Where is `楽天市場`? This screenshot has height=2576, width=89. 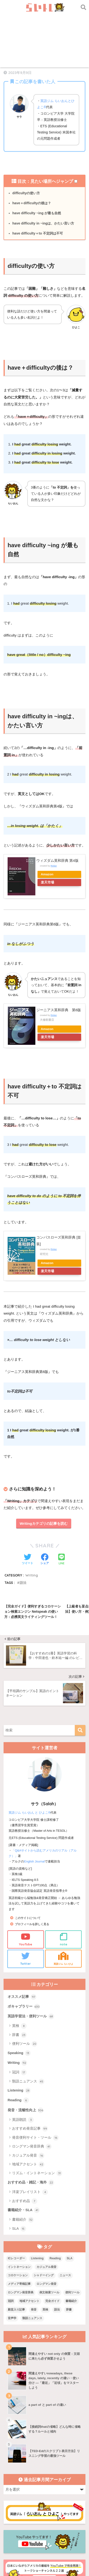 楽天市場 is located at coordinates (47, 882).